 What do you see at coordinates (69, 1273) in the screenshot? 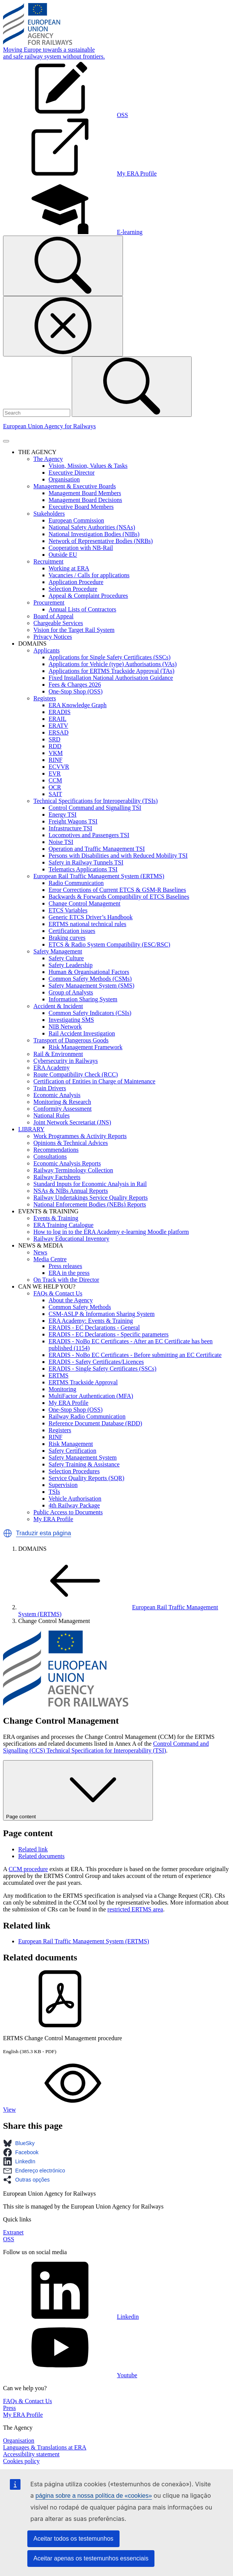
I see `ERA in the press` at bounding box center [69, 1273].